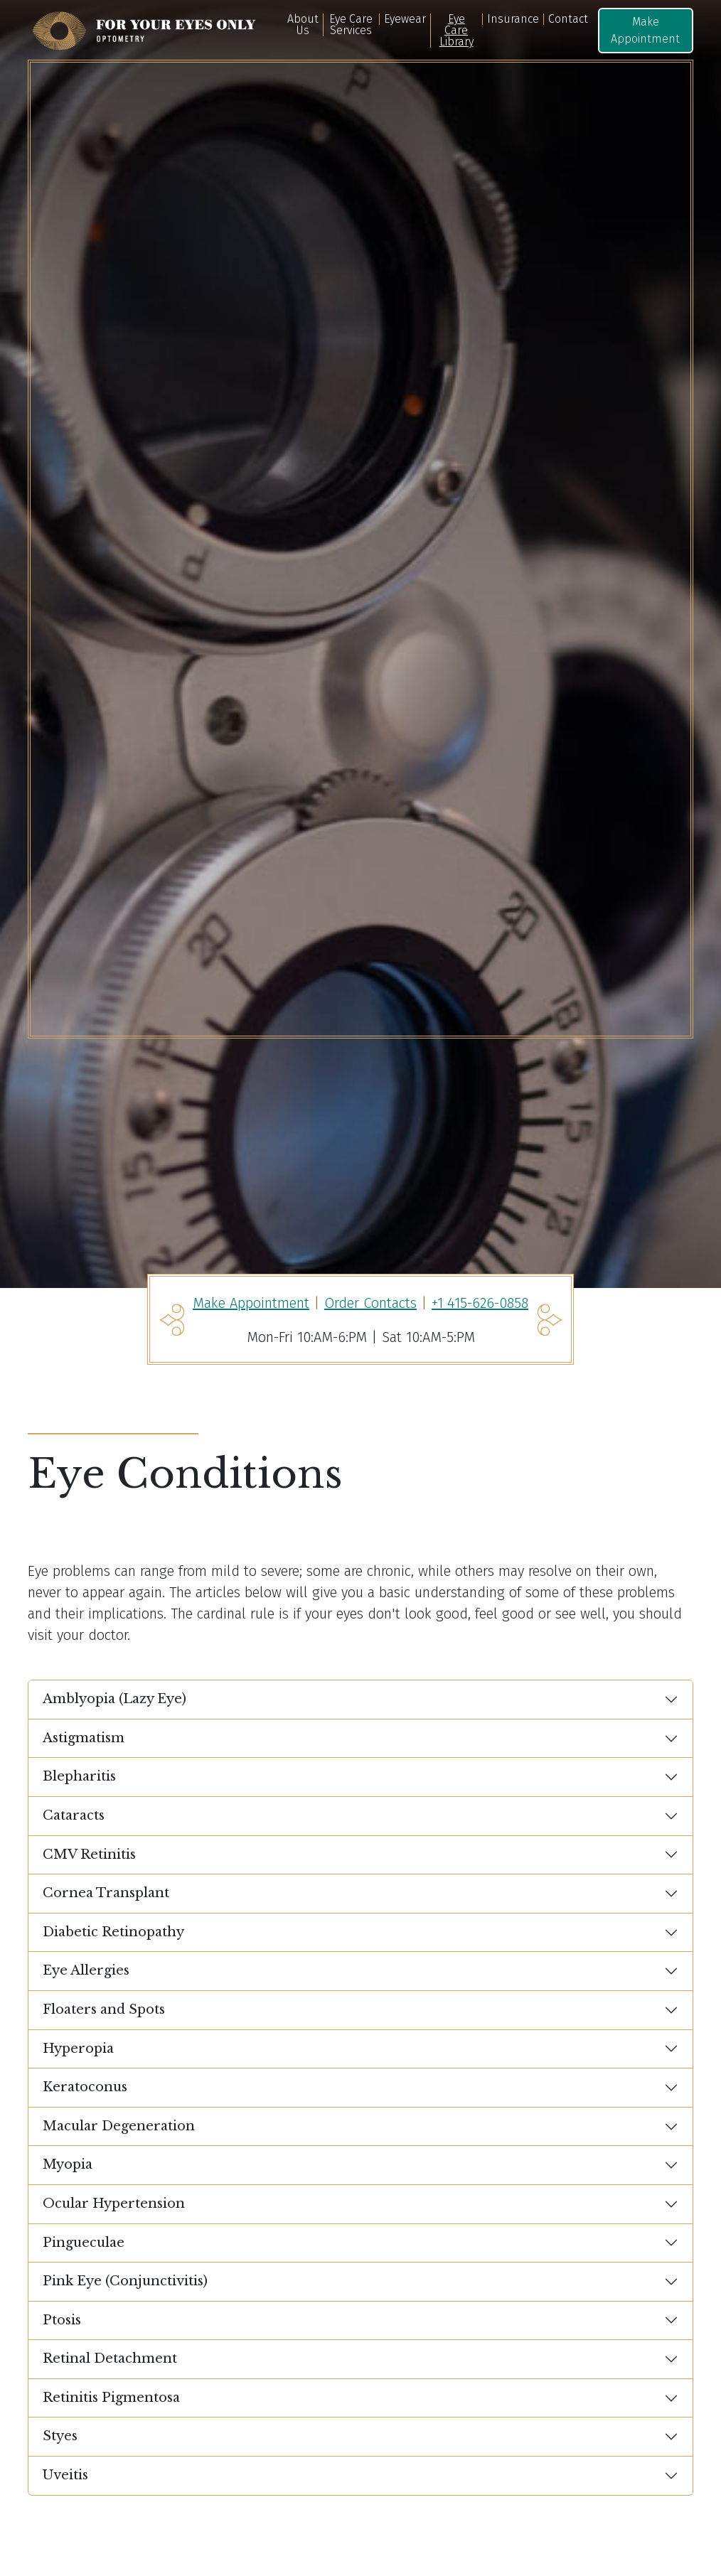 Image resolution: width=721 pixels, height=2576 pixels. I want to click on About Us, so click(303, 25).